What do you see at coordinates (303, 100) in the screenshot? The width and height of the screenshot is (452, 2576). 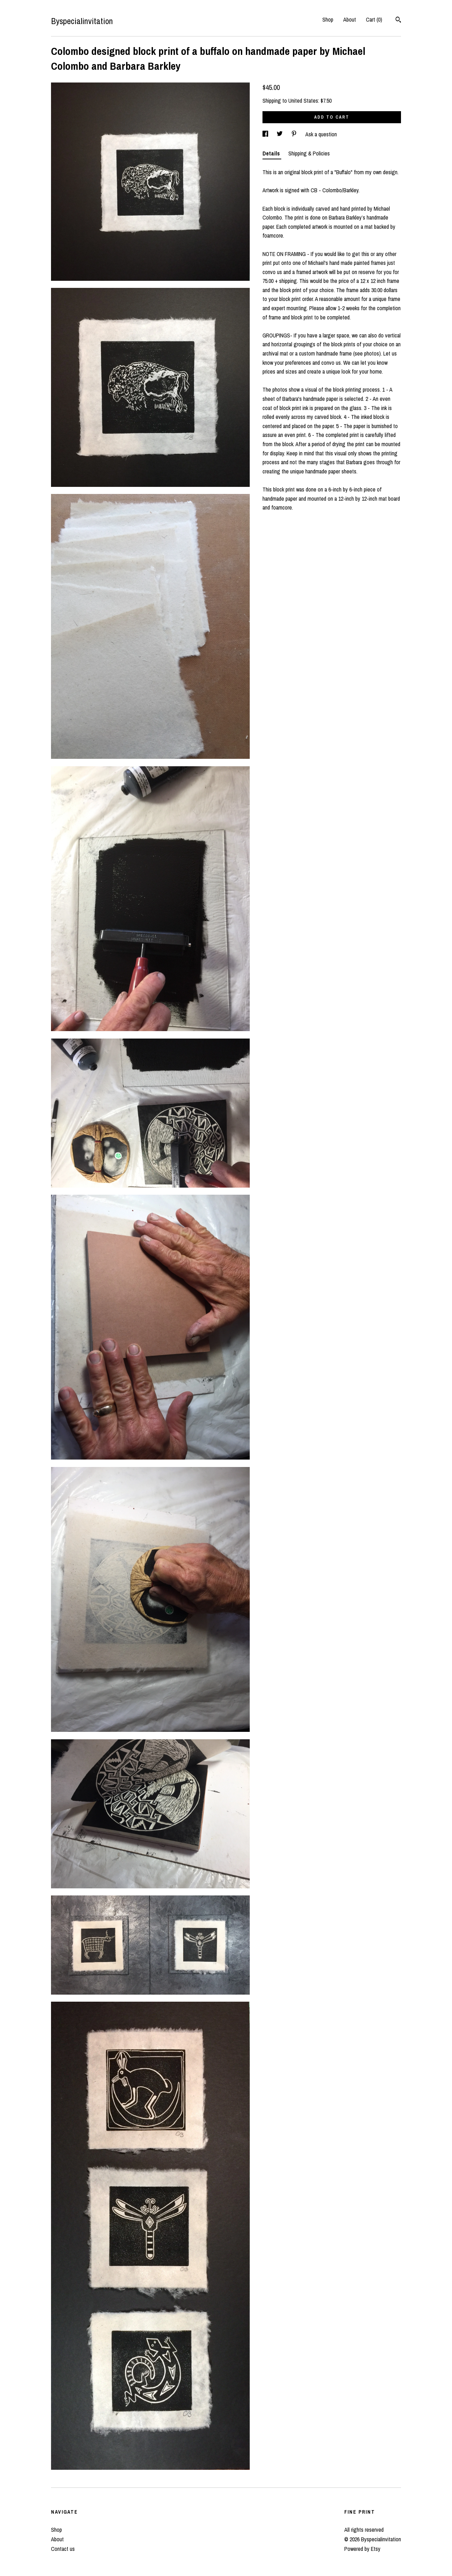 I see `United States` at bounding box center [303, 100].